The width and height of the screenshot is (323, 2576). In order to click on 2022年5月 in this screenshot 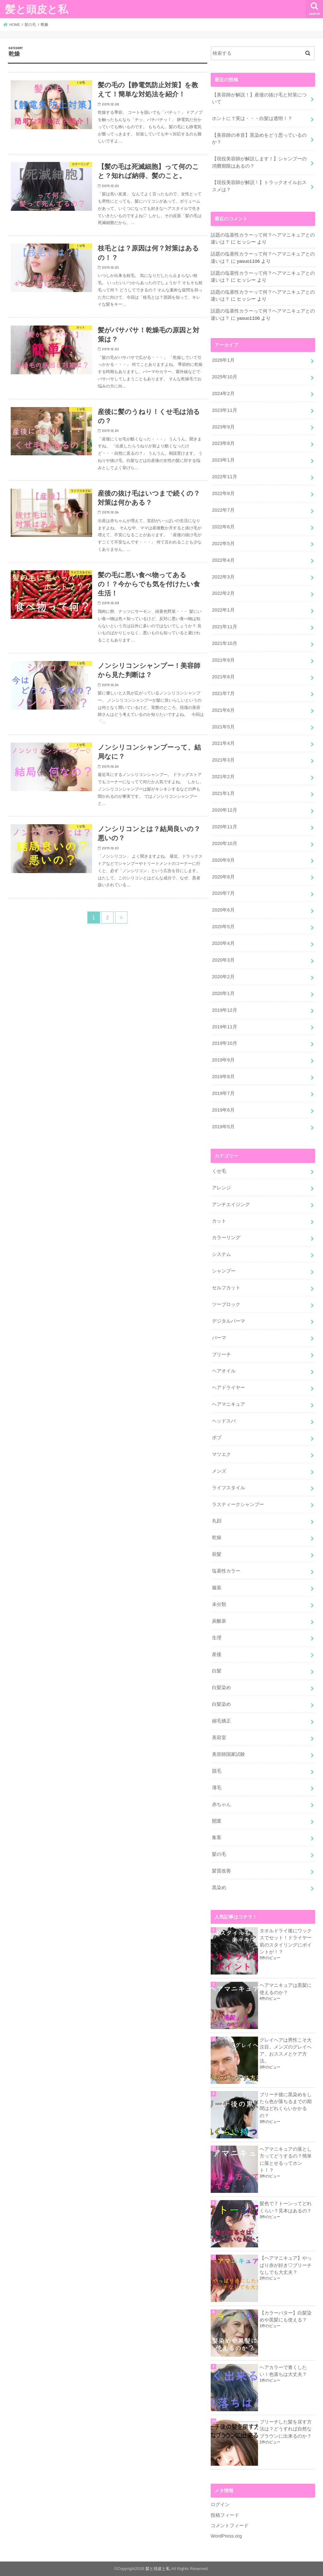, I will do `click(223, 543)`.